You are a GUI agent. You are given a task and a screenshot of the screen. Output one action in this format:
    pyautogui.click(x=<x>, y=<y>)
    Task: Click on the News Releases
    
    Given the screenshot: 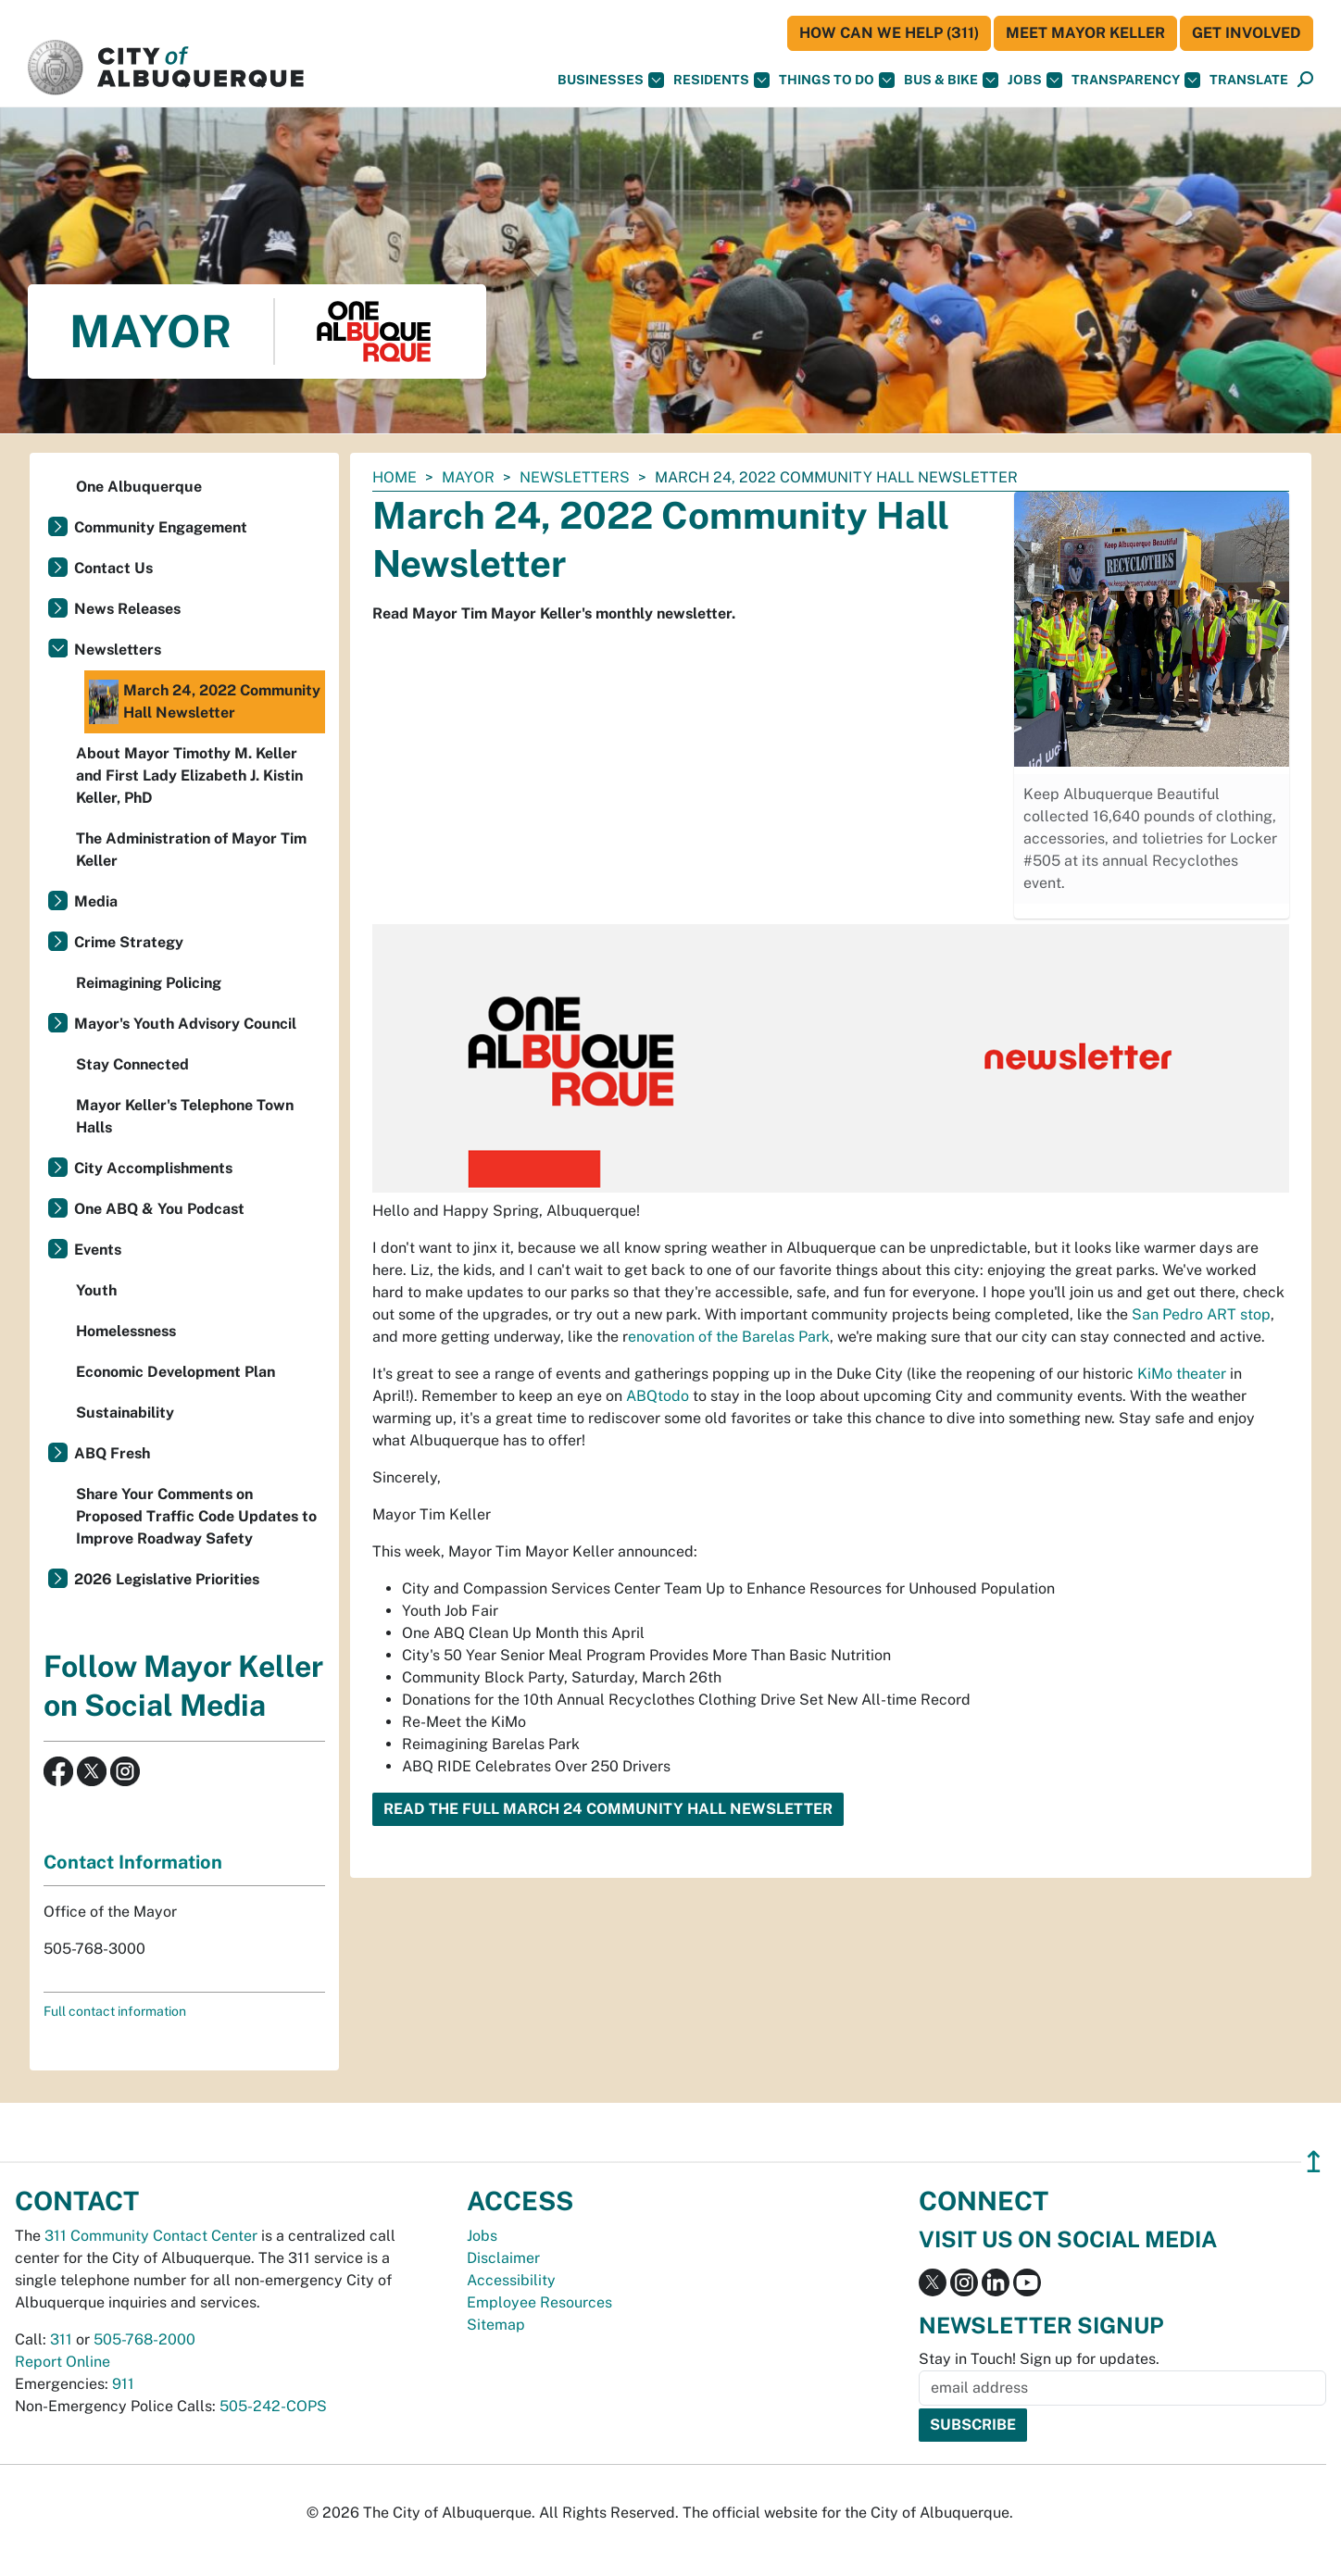 What is the action you would take?
    pyautogui.click(x=127, y=609)
    